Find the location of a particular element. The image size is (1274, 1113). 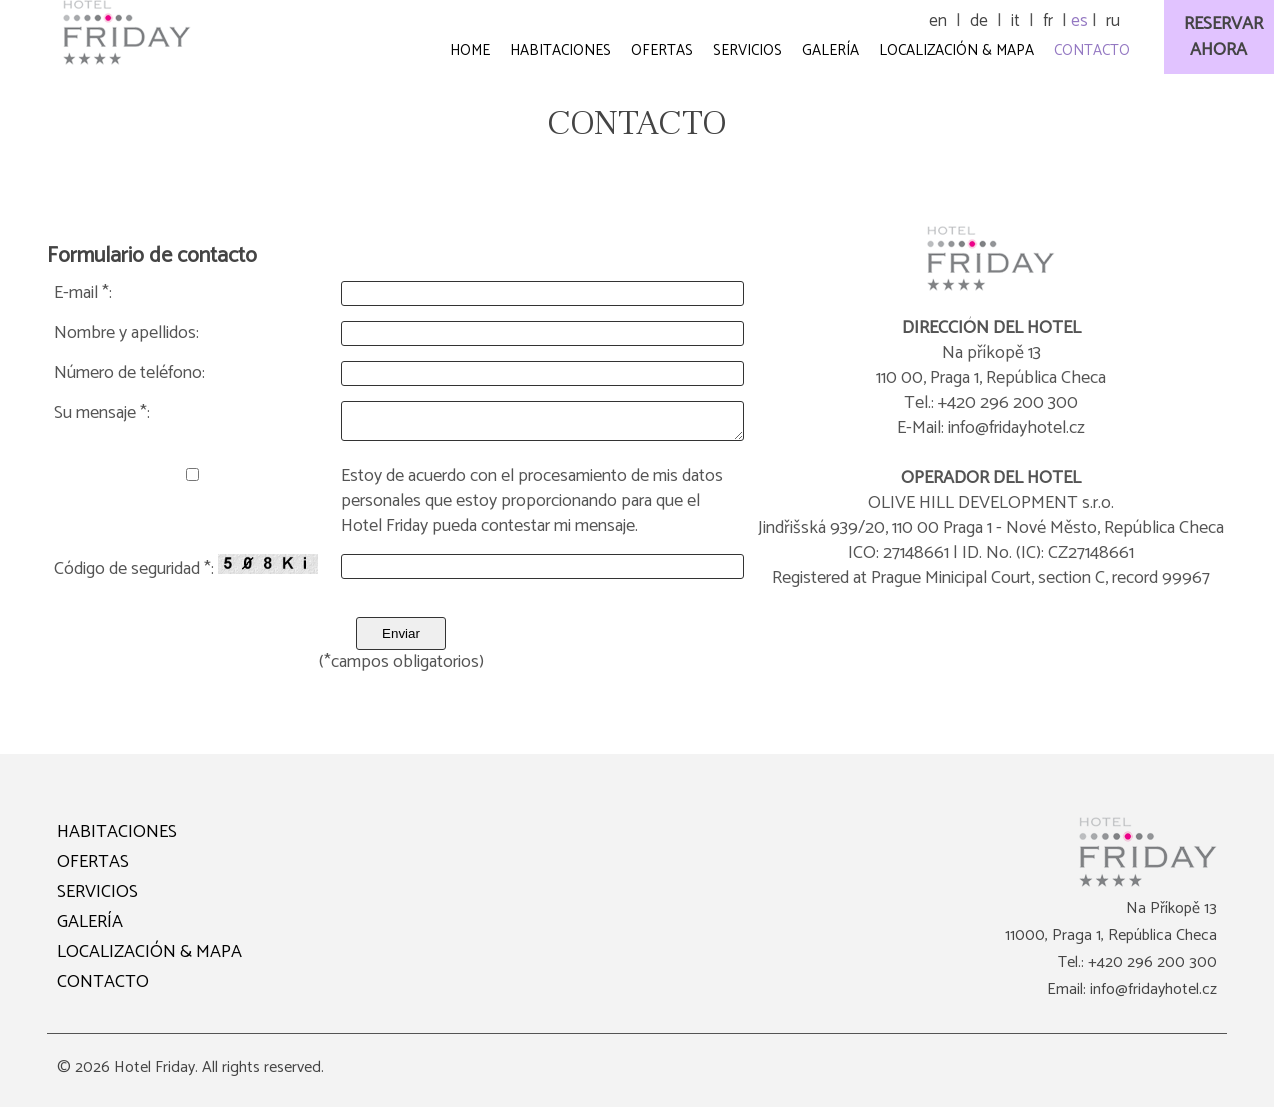

de is located at coordinates (979, 21).